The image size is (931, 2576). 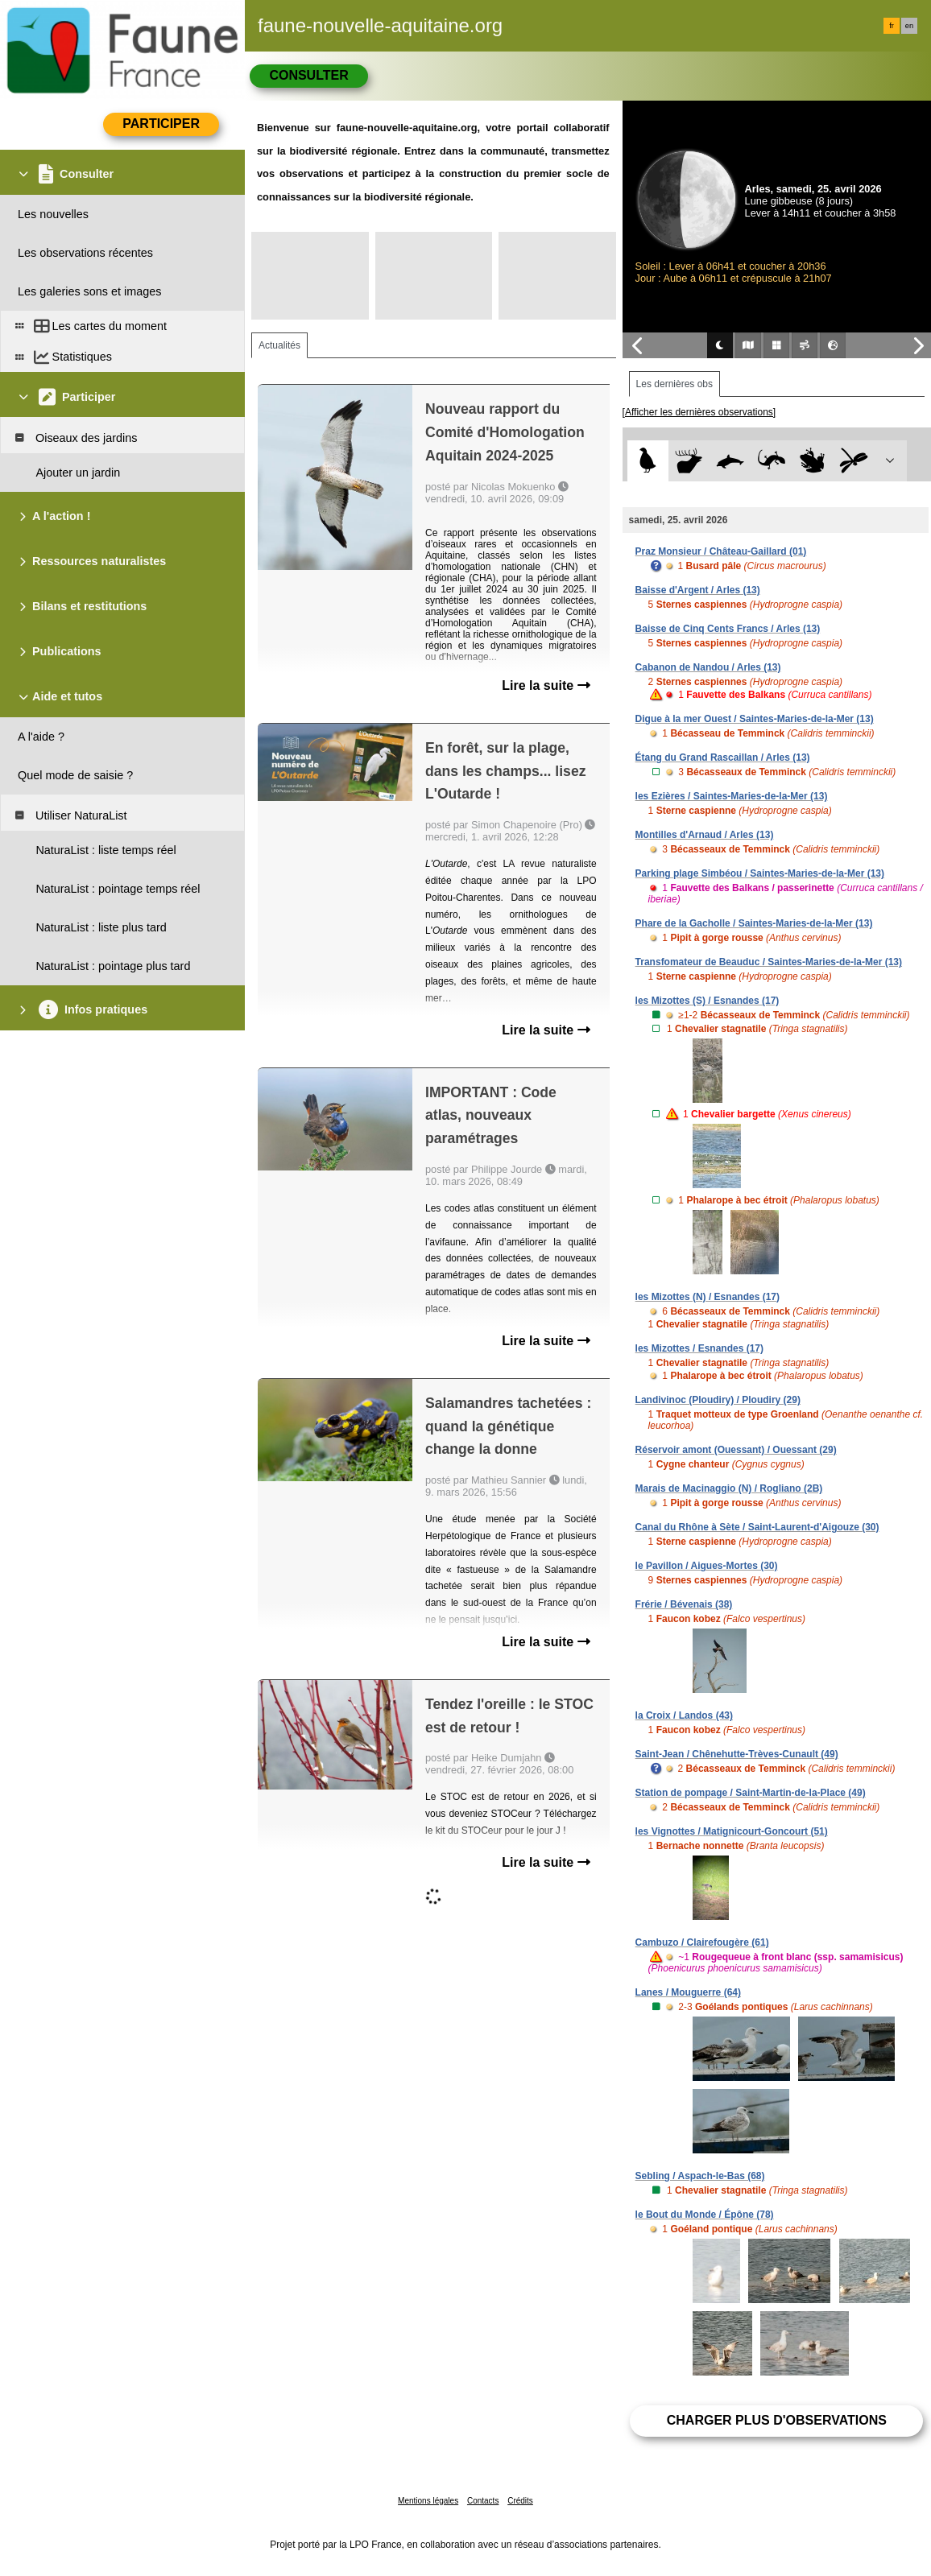 I want to click on Baisse de Cinq Cents Francs / Arles (13), so click(x=728, y=628).